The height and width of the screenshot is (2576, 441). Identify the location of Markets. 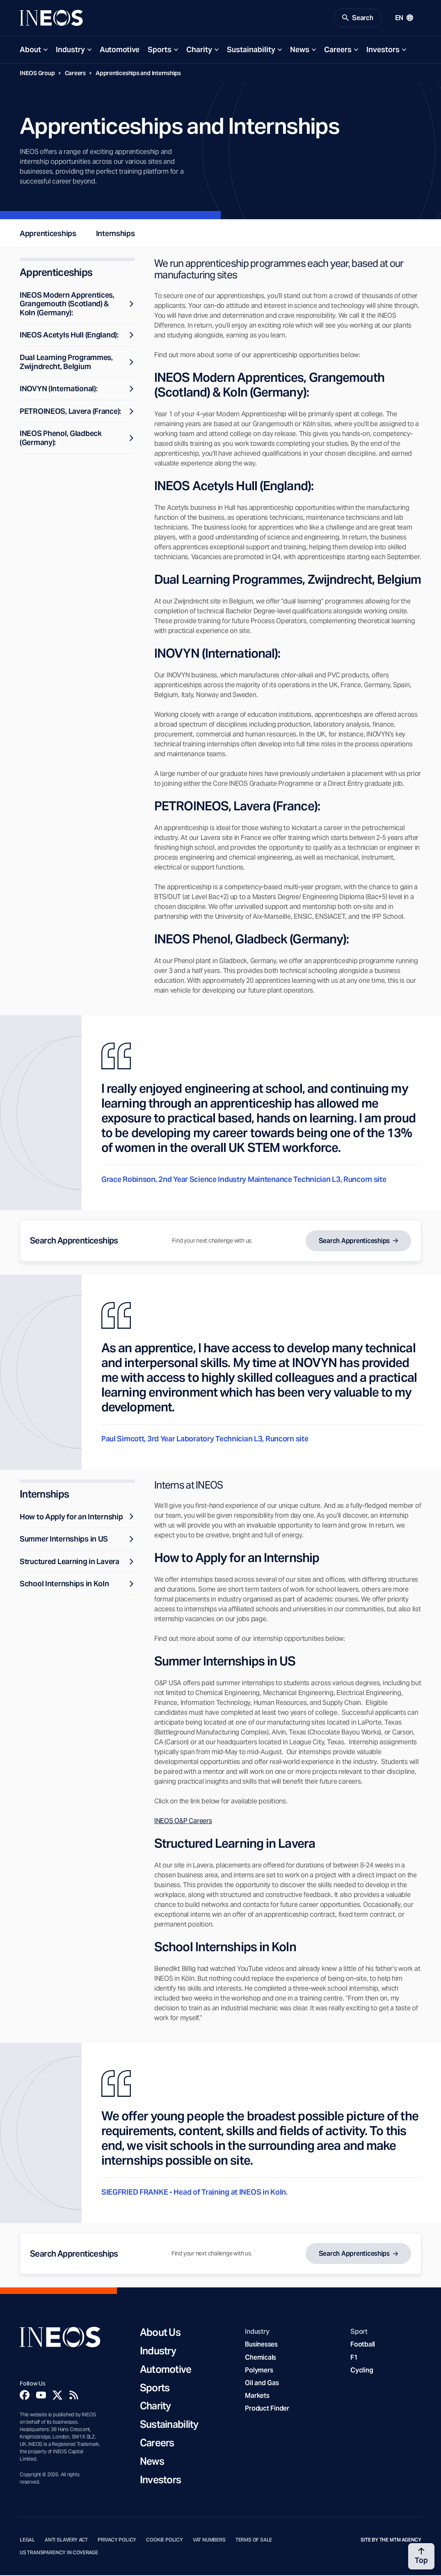
(257, 2396).